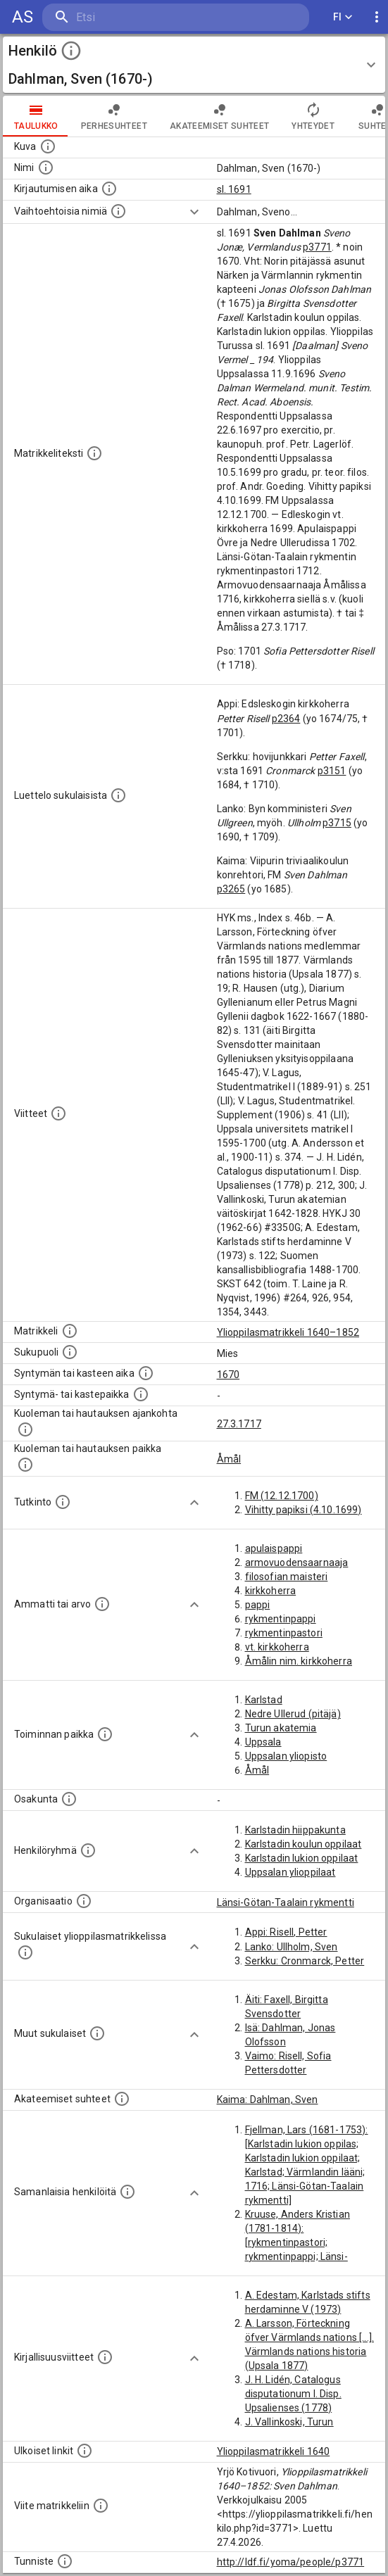 The height and width of the screenshot is (2576, 388). I want to click on [Paikka jossa henkilö syntyi tai kastettiin. (Useimmiten sisätää tiedon syntymäpaikasta, mutta j], so click(141, 1394).